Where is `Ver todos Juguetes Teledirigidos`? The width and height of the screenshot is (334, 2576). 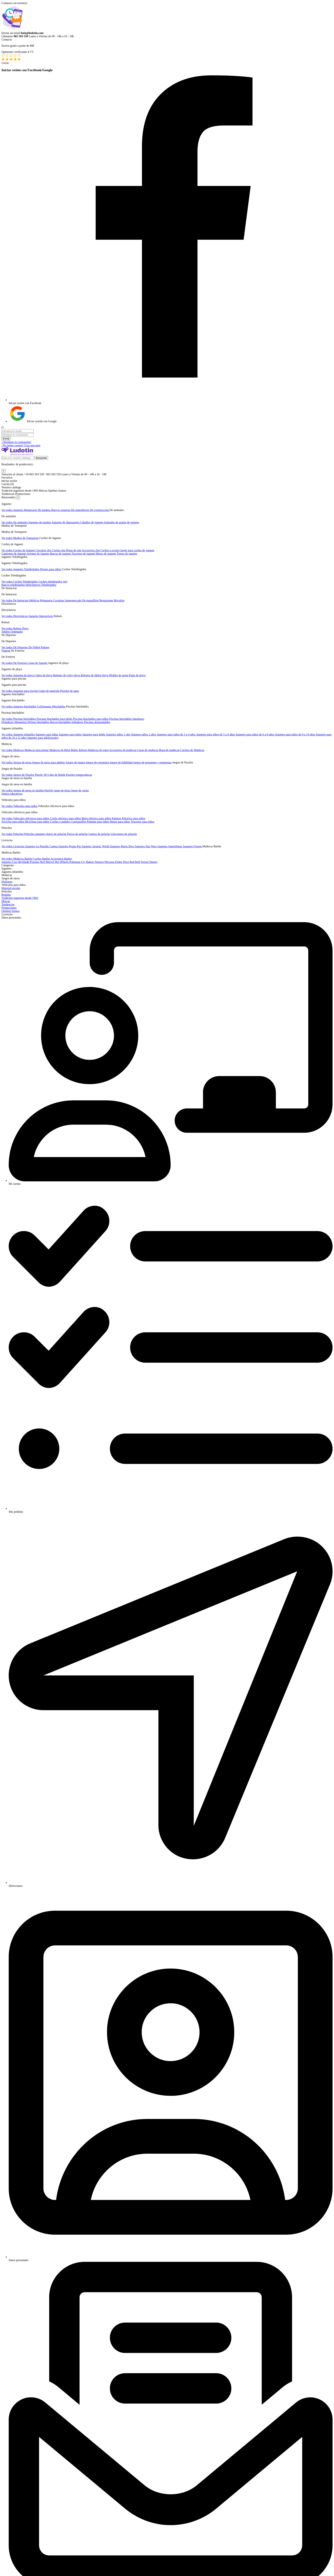 Ver todos Juguetes Teledirigidos is located at coordinates (20, 569).